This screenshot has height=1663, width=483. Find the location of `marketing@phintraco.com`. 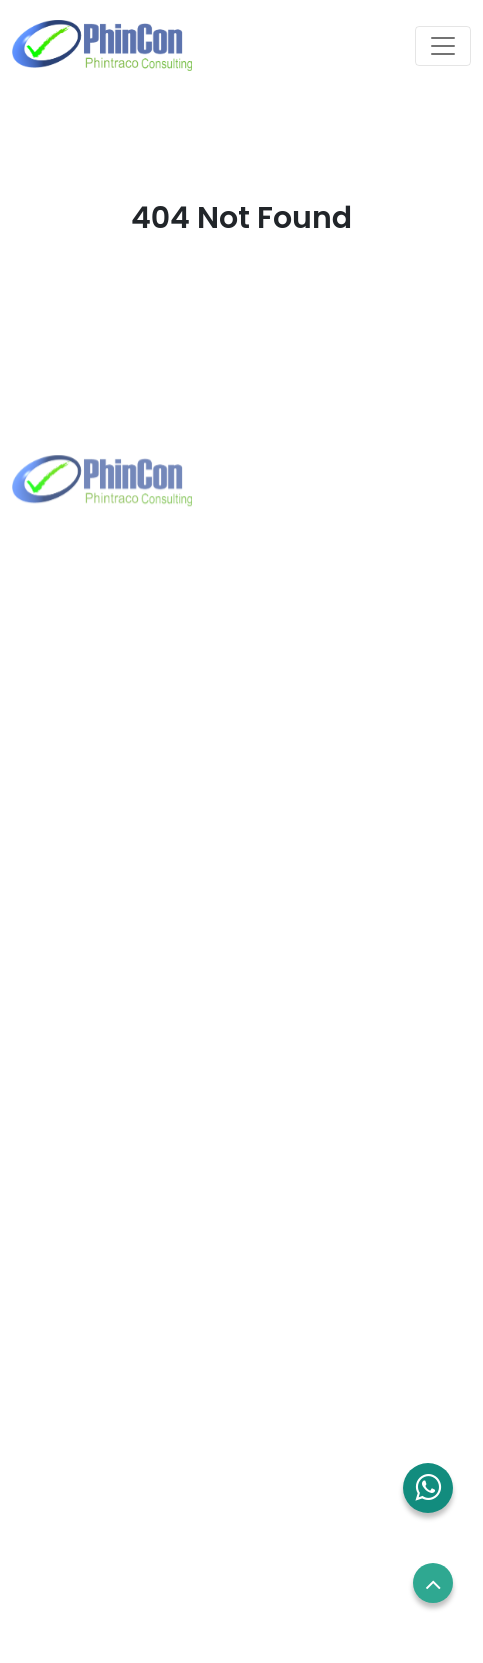

marketing@phintraco.com is located at coordinates (143, 733).